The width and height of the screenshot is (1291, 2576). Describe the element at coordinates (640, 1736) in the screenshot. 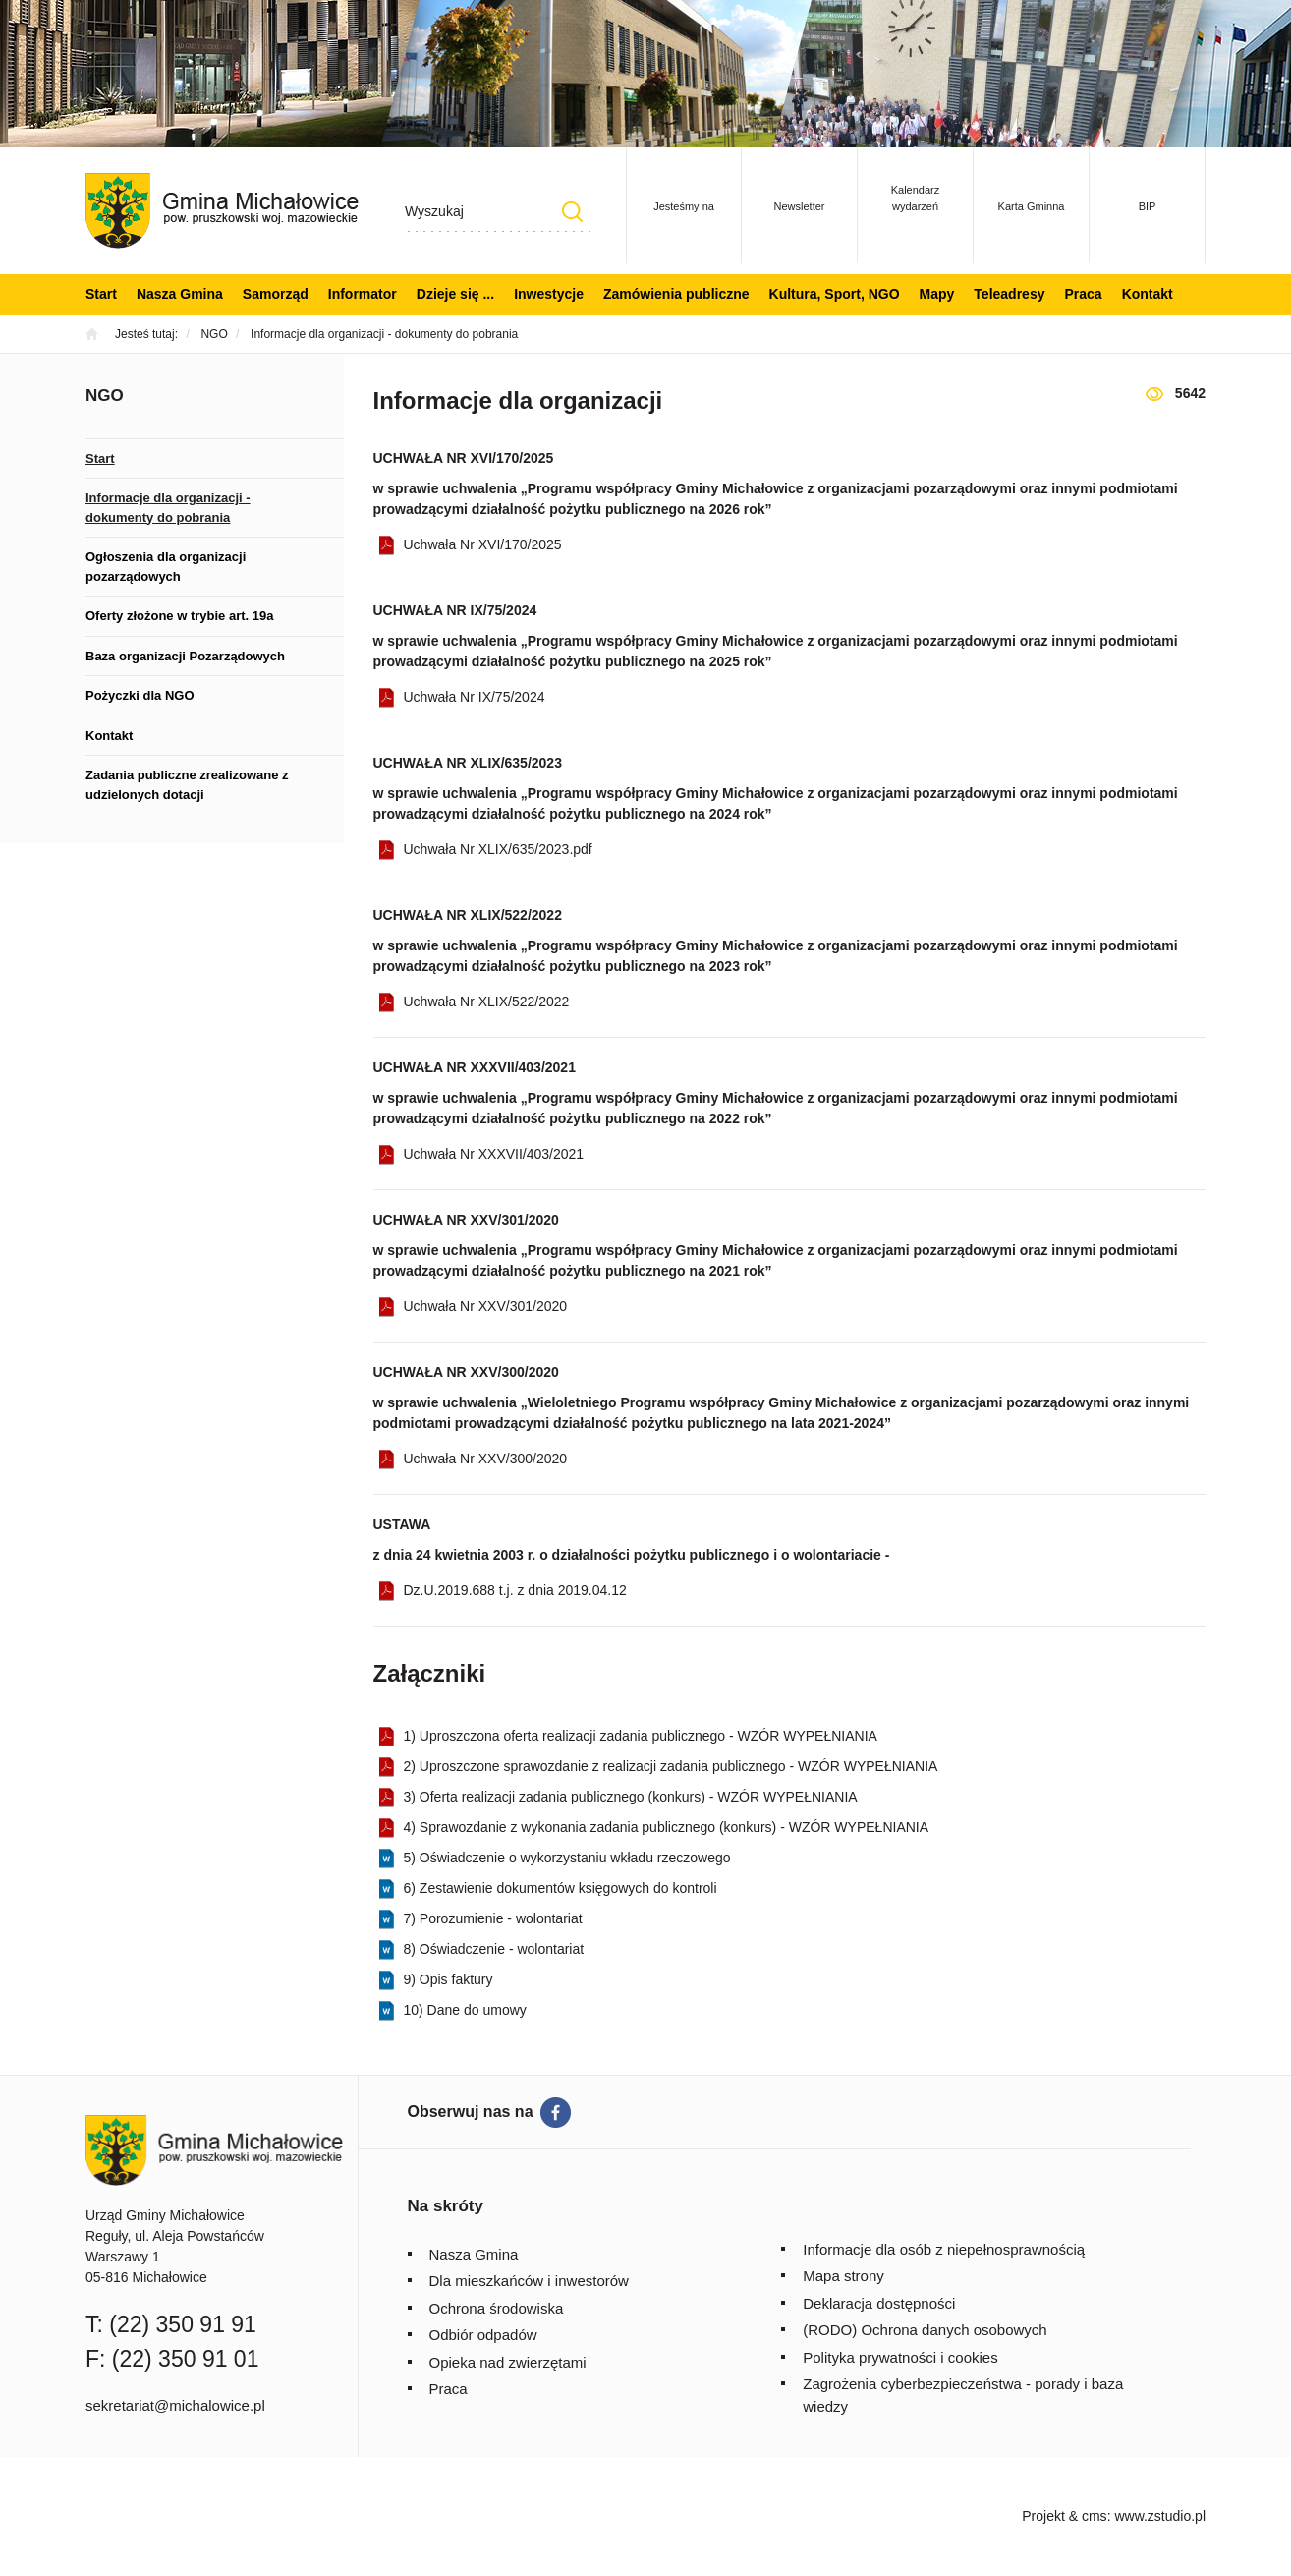

I see `1) Uproszczona oferta realizacji zadania publicznego - WZÓR WYPEŁNIANIA` at that location.